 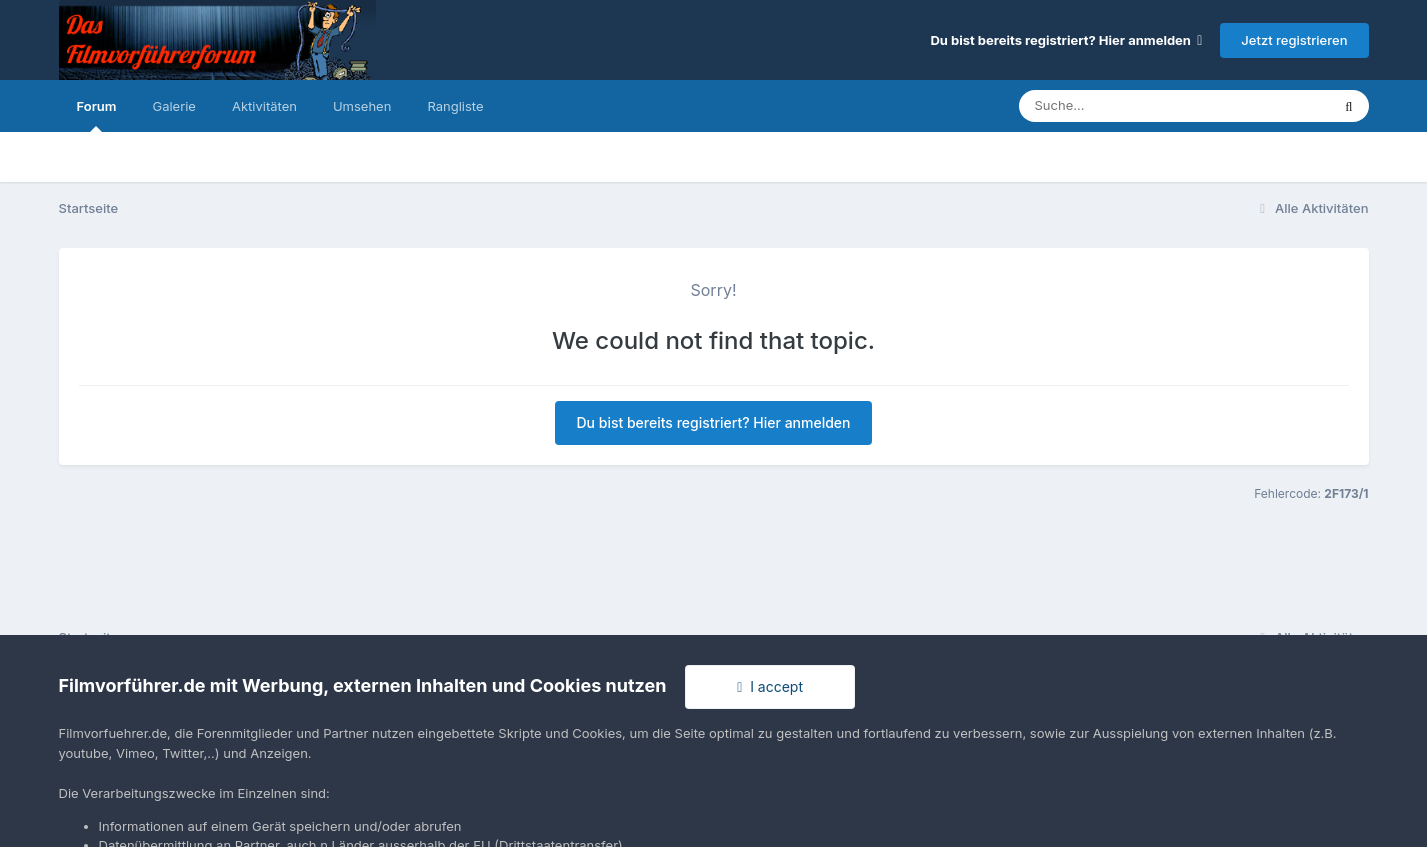 What do you see at coordinates (97, 115) in the screenshot?
I see `Forum` at bounding box center [97, 115].